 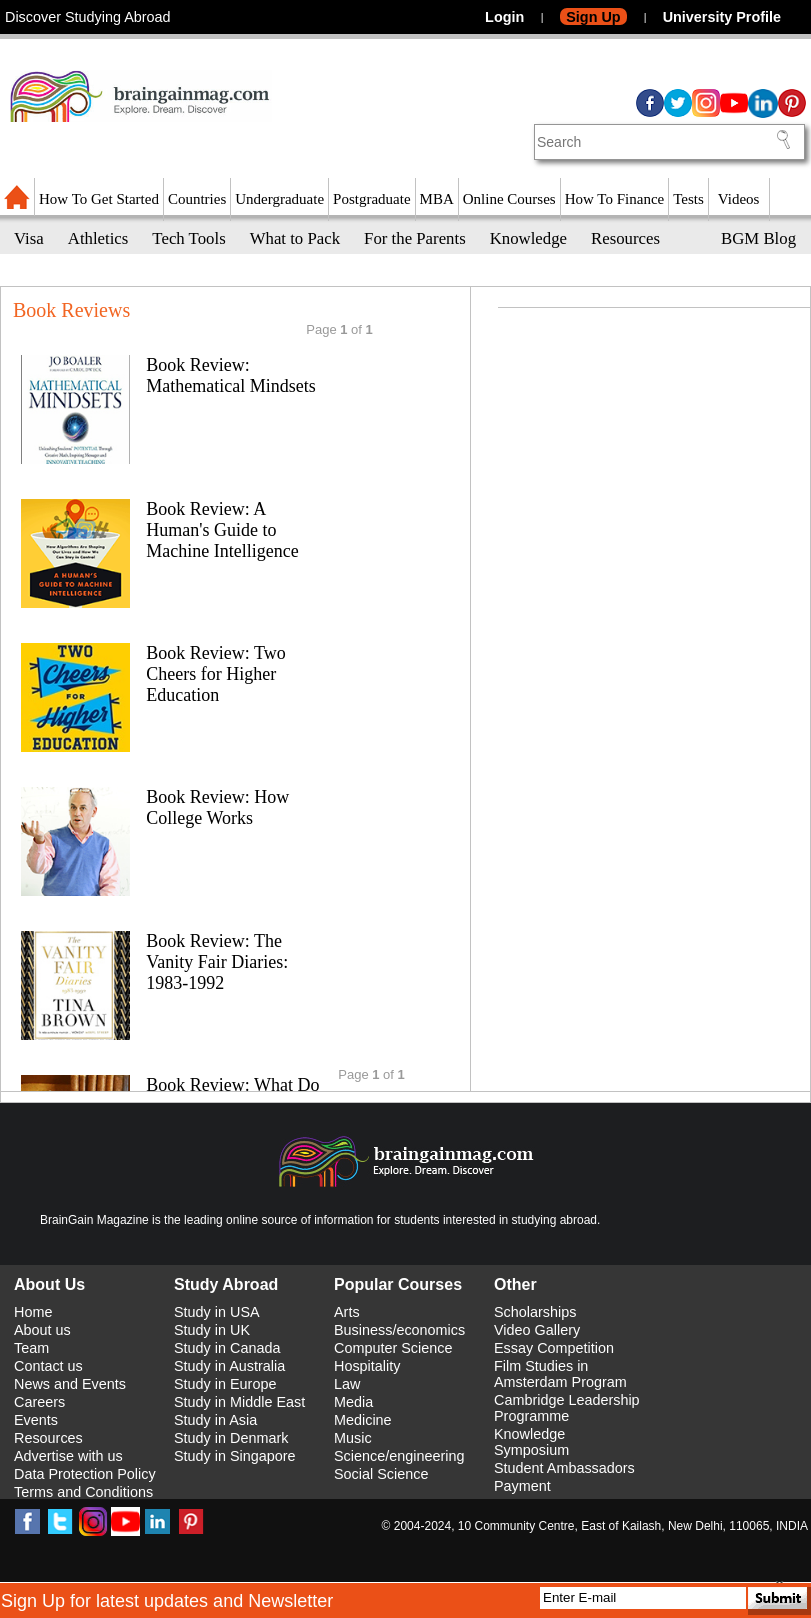 What do you see at coordinates (615, 199) in the screenshot?
I see `How To Finance` at bounding box center [615, 199].